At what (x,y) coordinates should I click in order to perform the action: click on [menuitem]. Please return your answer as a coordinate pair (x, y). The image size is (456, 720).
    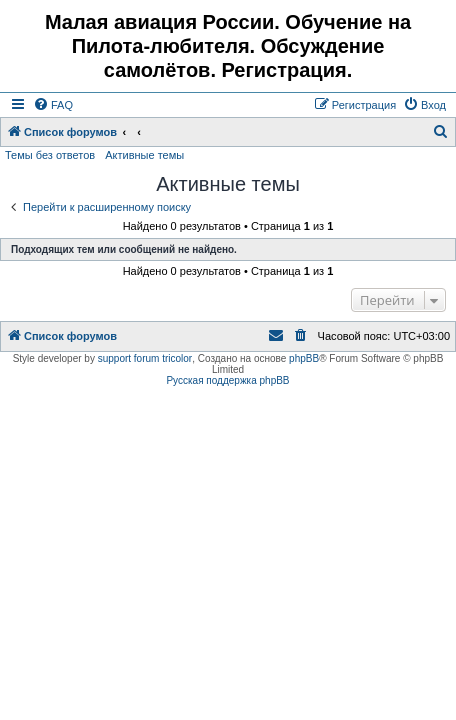
    Looking at the image, I should click on (53, 105).